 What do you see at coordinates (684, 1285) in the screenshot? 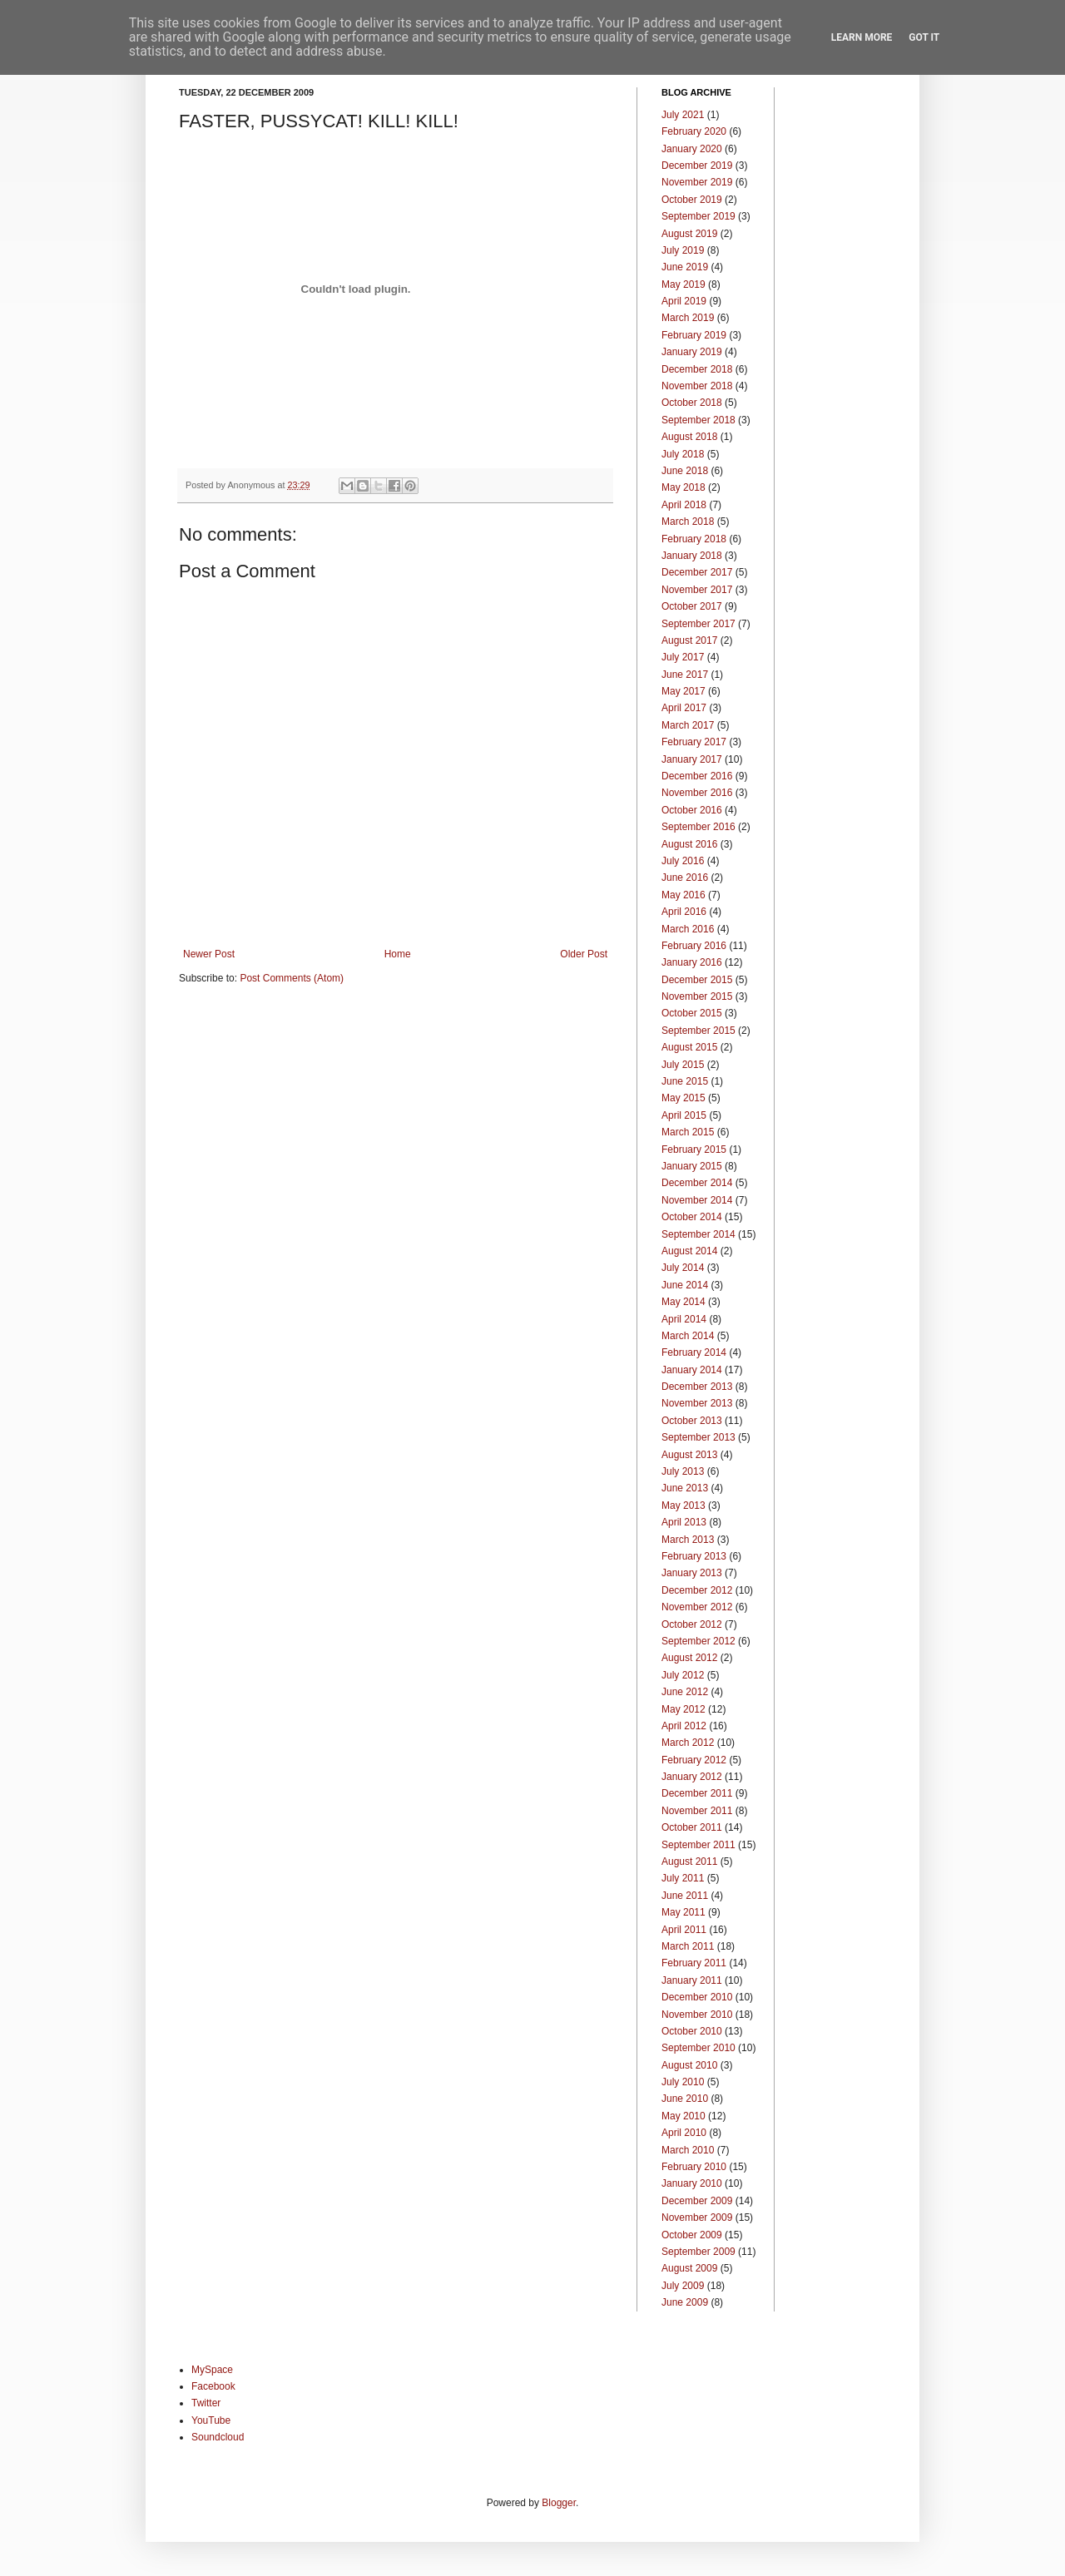
I see `June 2014` at bounding box center [684, 1285].